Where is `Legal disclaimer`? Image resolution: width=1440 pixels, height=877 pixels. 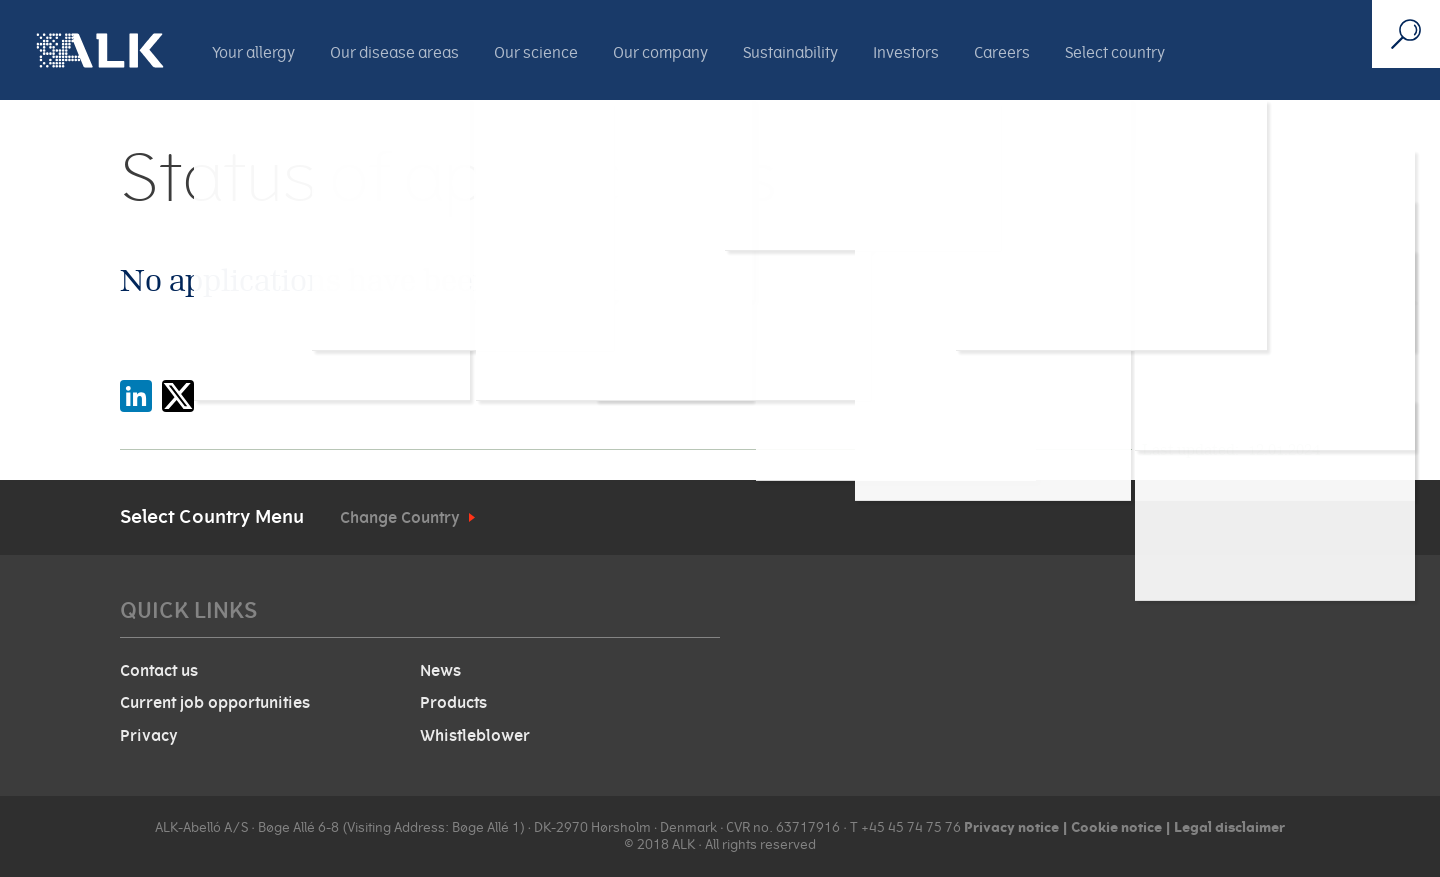
Legal disclaimer is located at coordinates (1229, 827).